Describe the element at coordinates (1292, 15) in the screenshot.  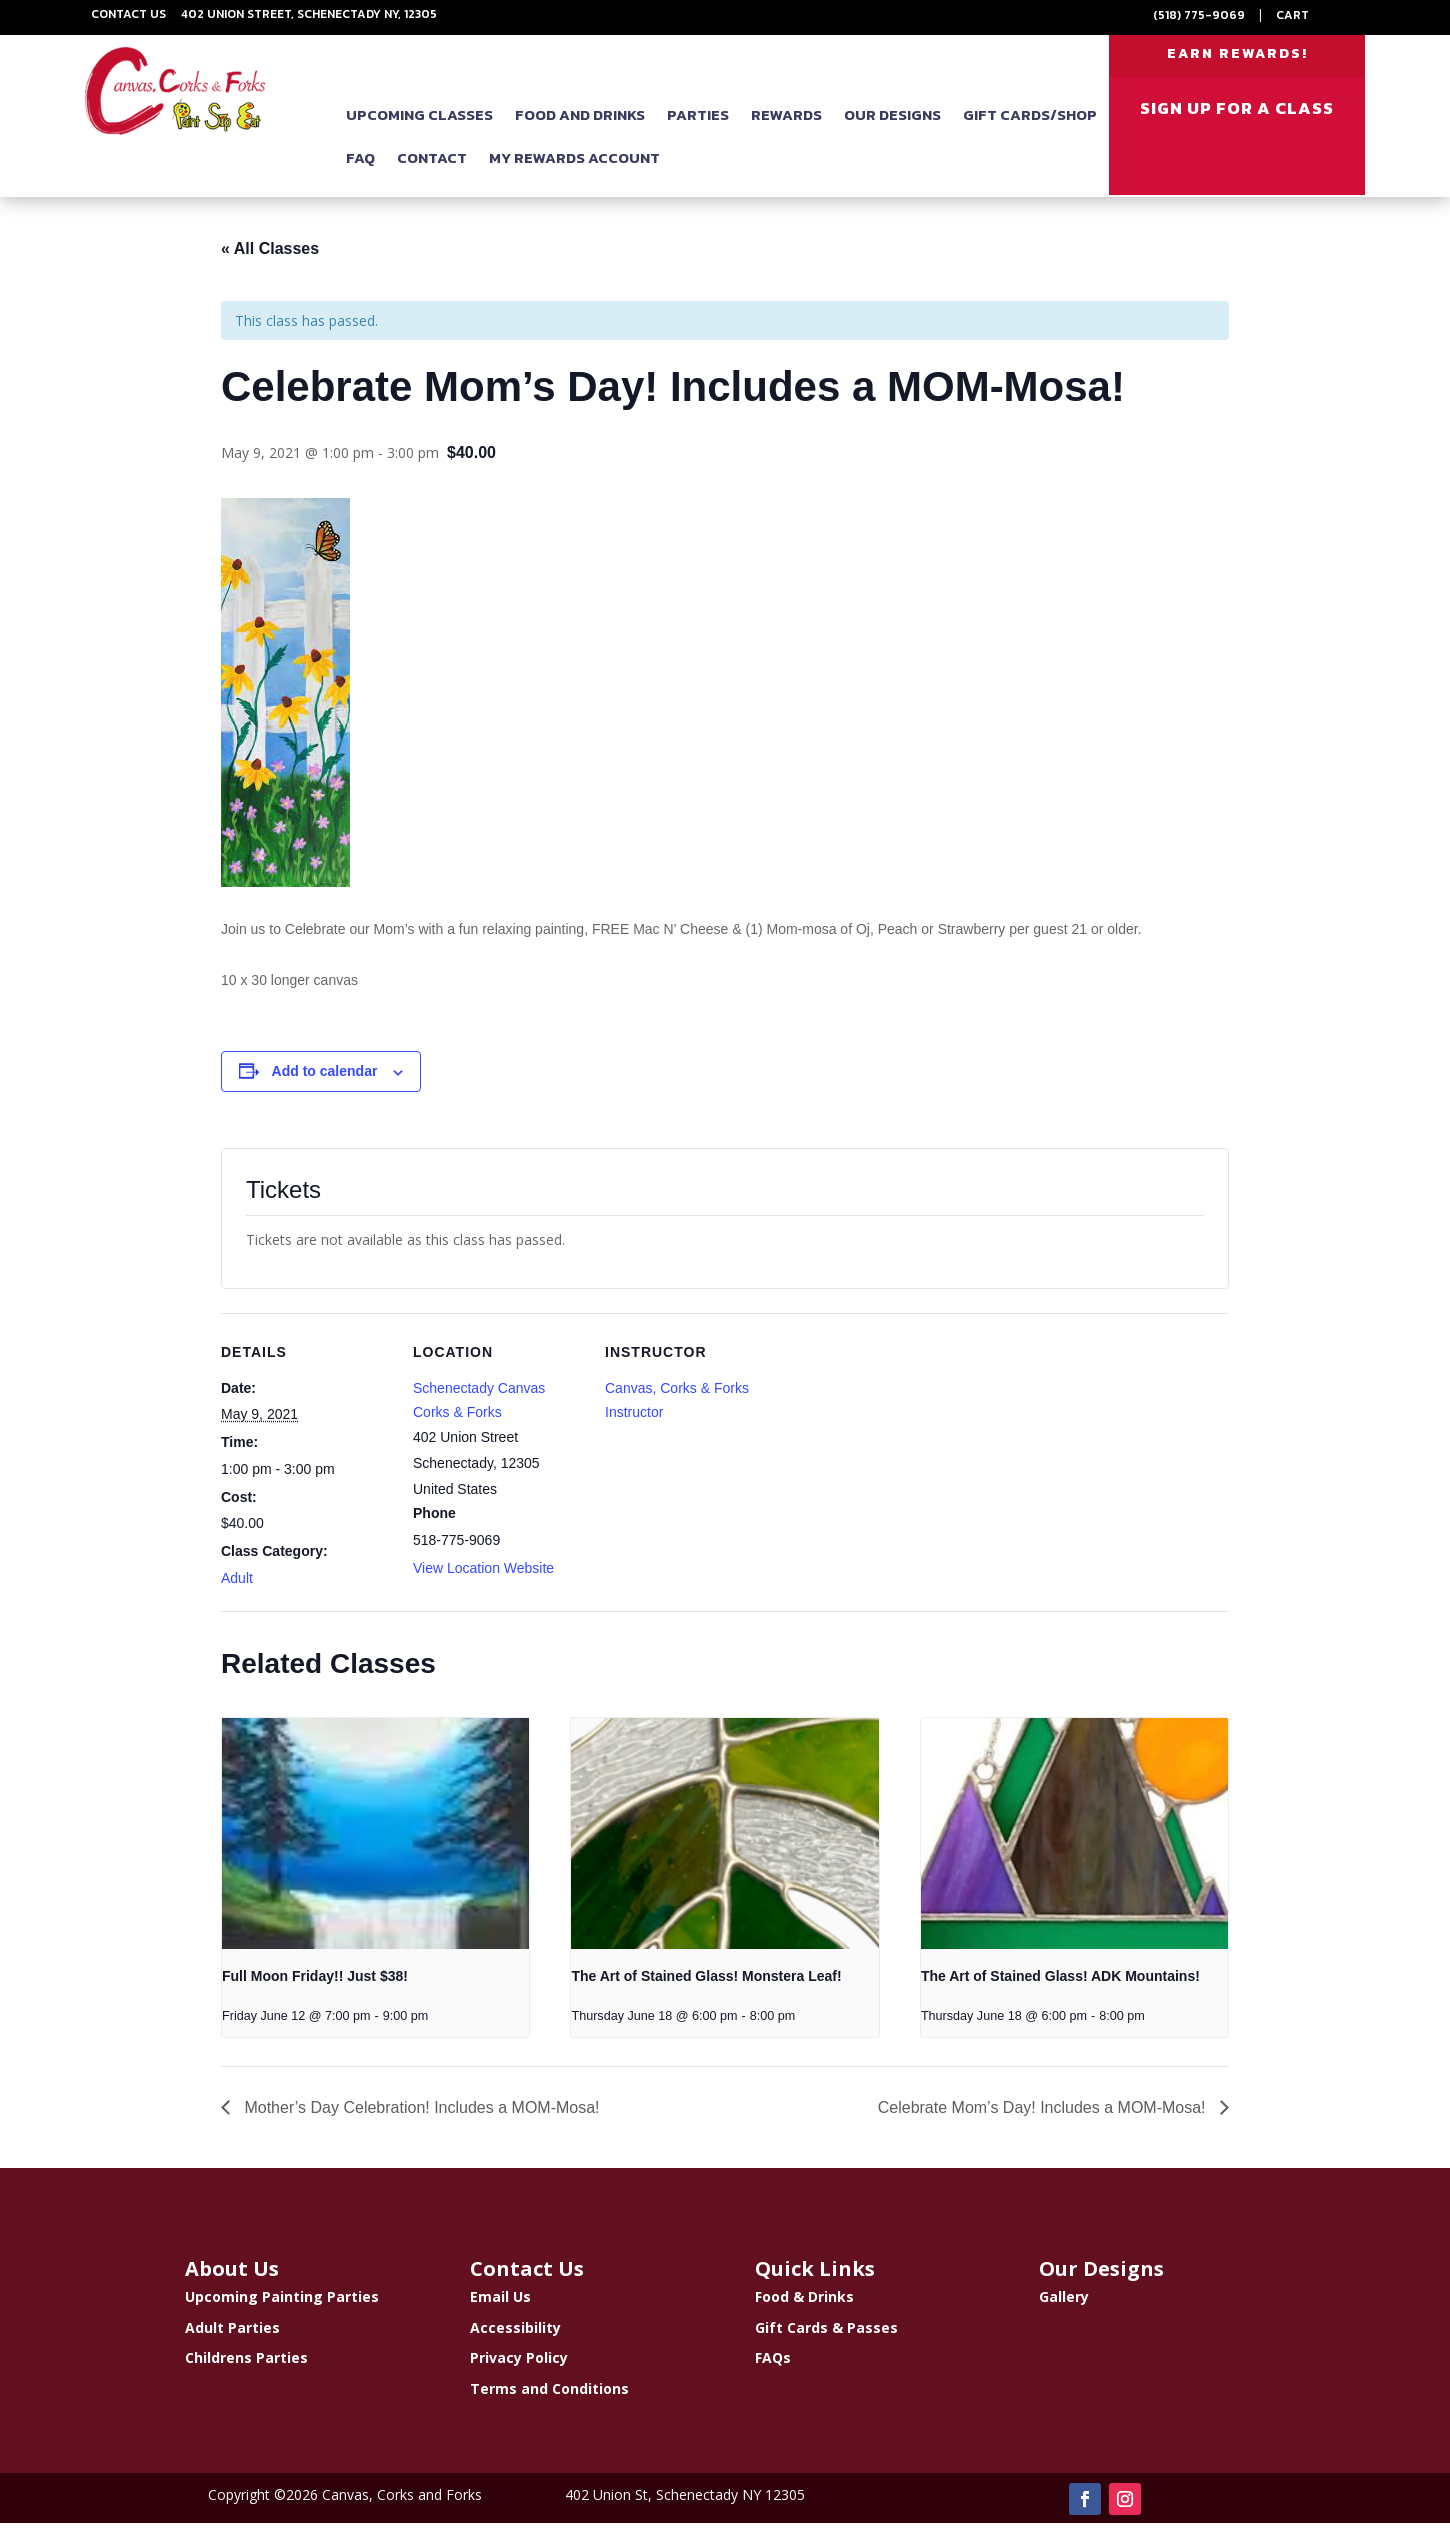
I see `Cart` at that location.